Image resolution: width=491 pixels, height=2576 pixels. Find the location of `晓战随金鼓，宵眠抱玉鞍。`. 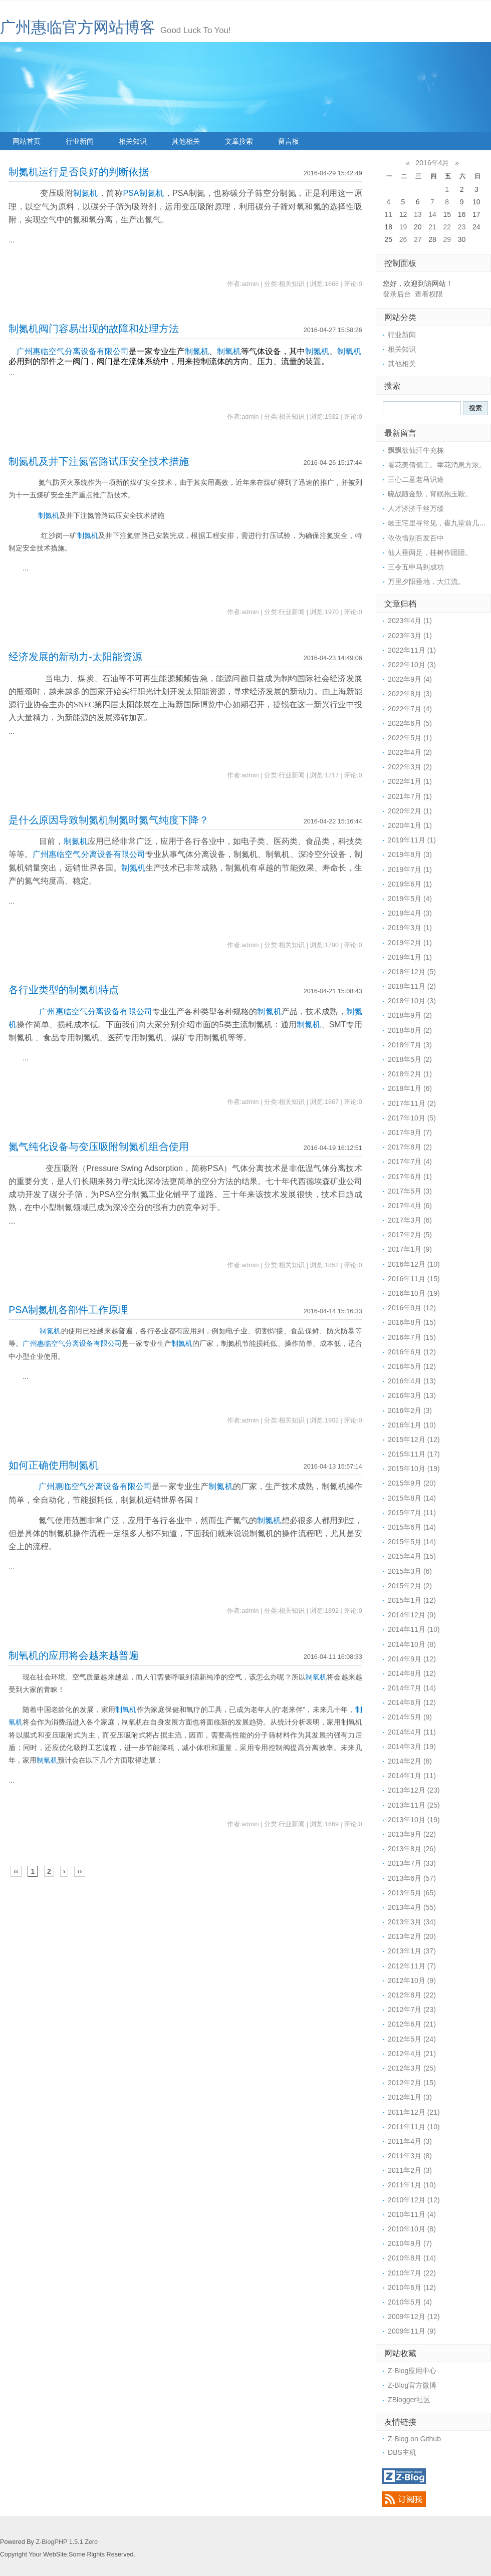

晓战随金鼓，宵眠抱玉鞍。 is located at coordinates (430, 494).